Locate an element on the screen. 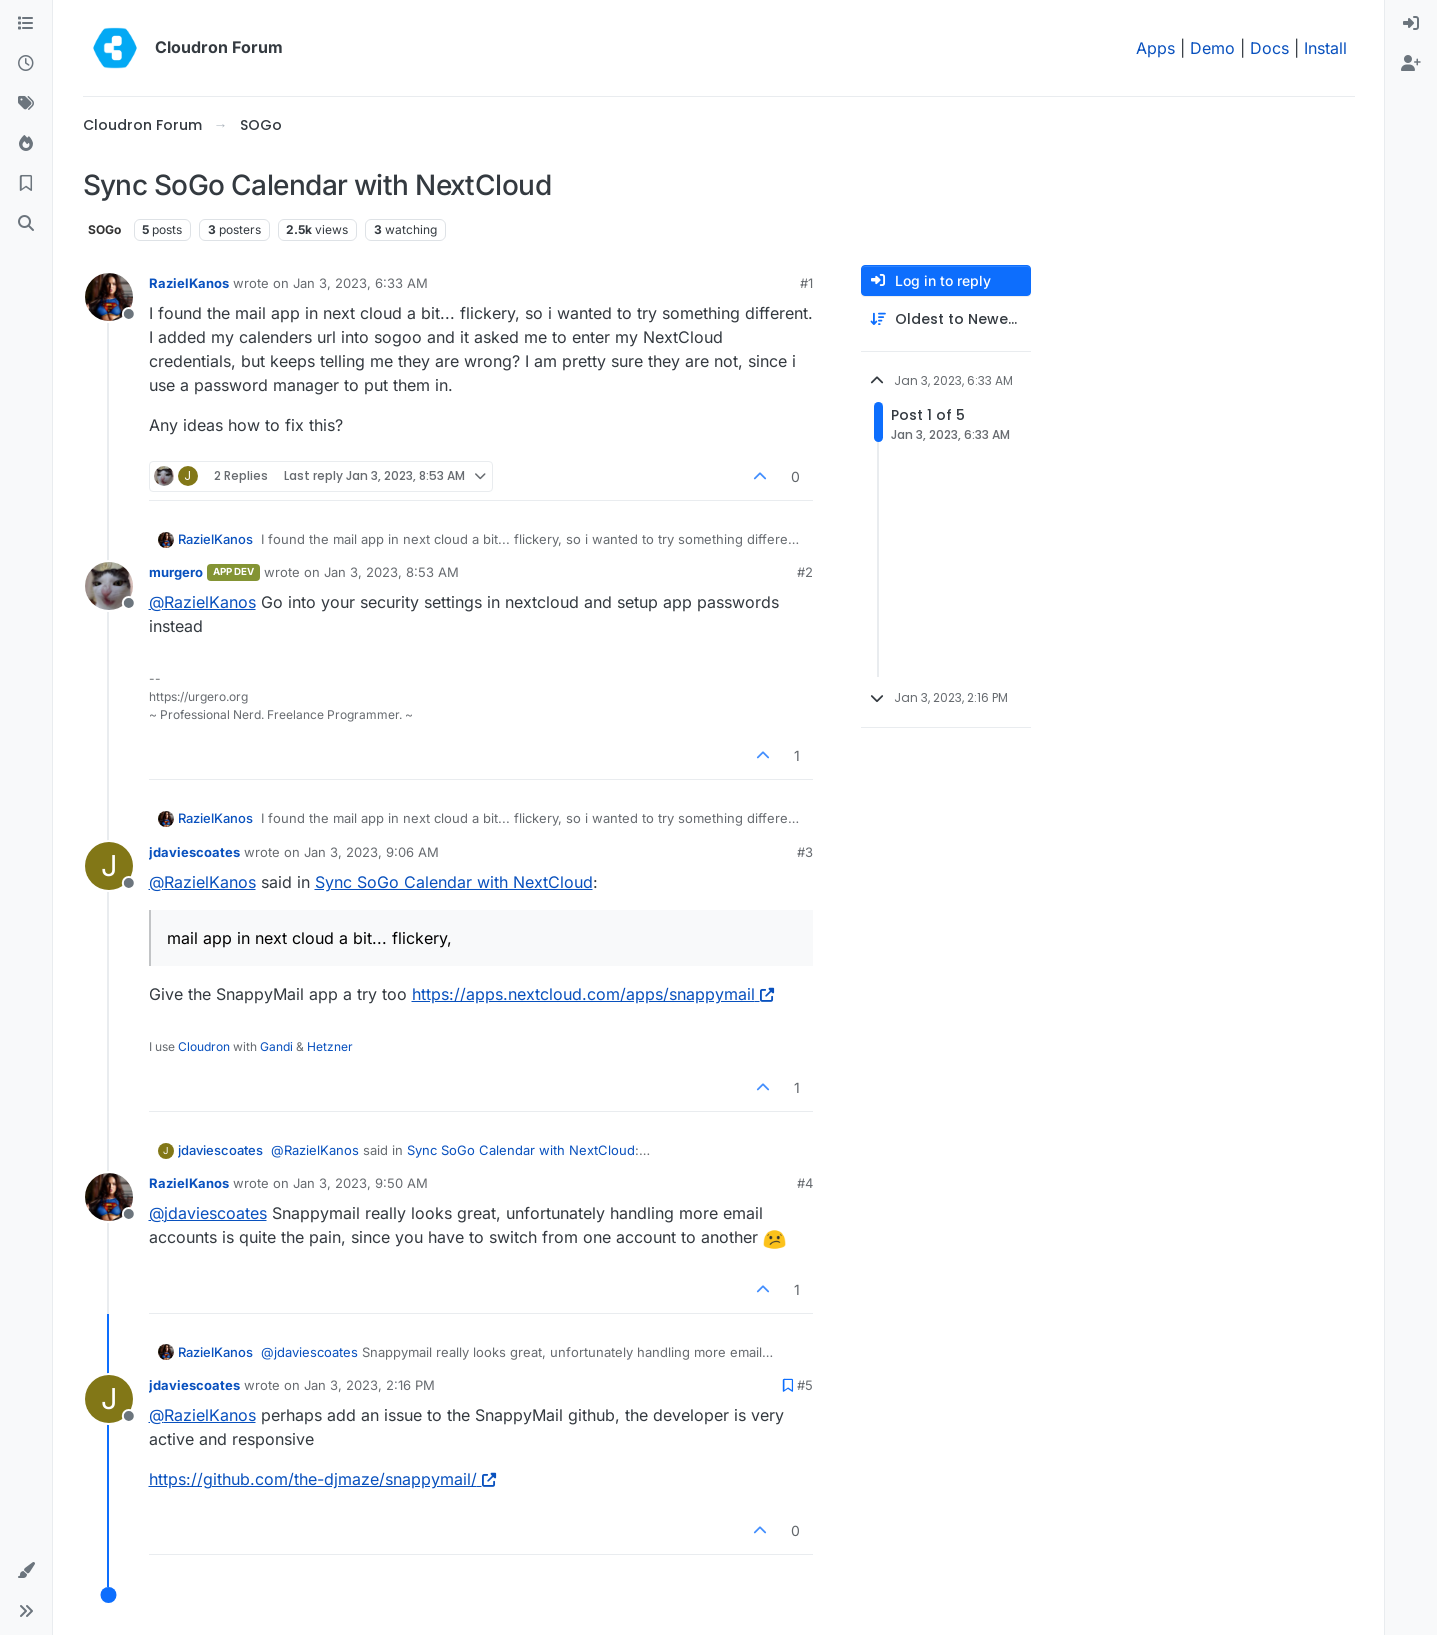 This screenshot has width=1437, height=1635. Install is located at coordinates (1325, 48).